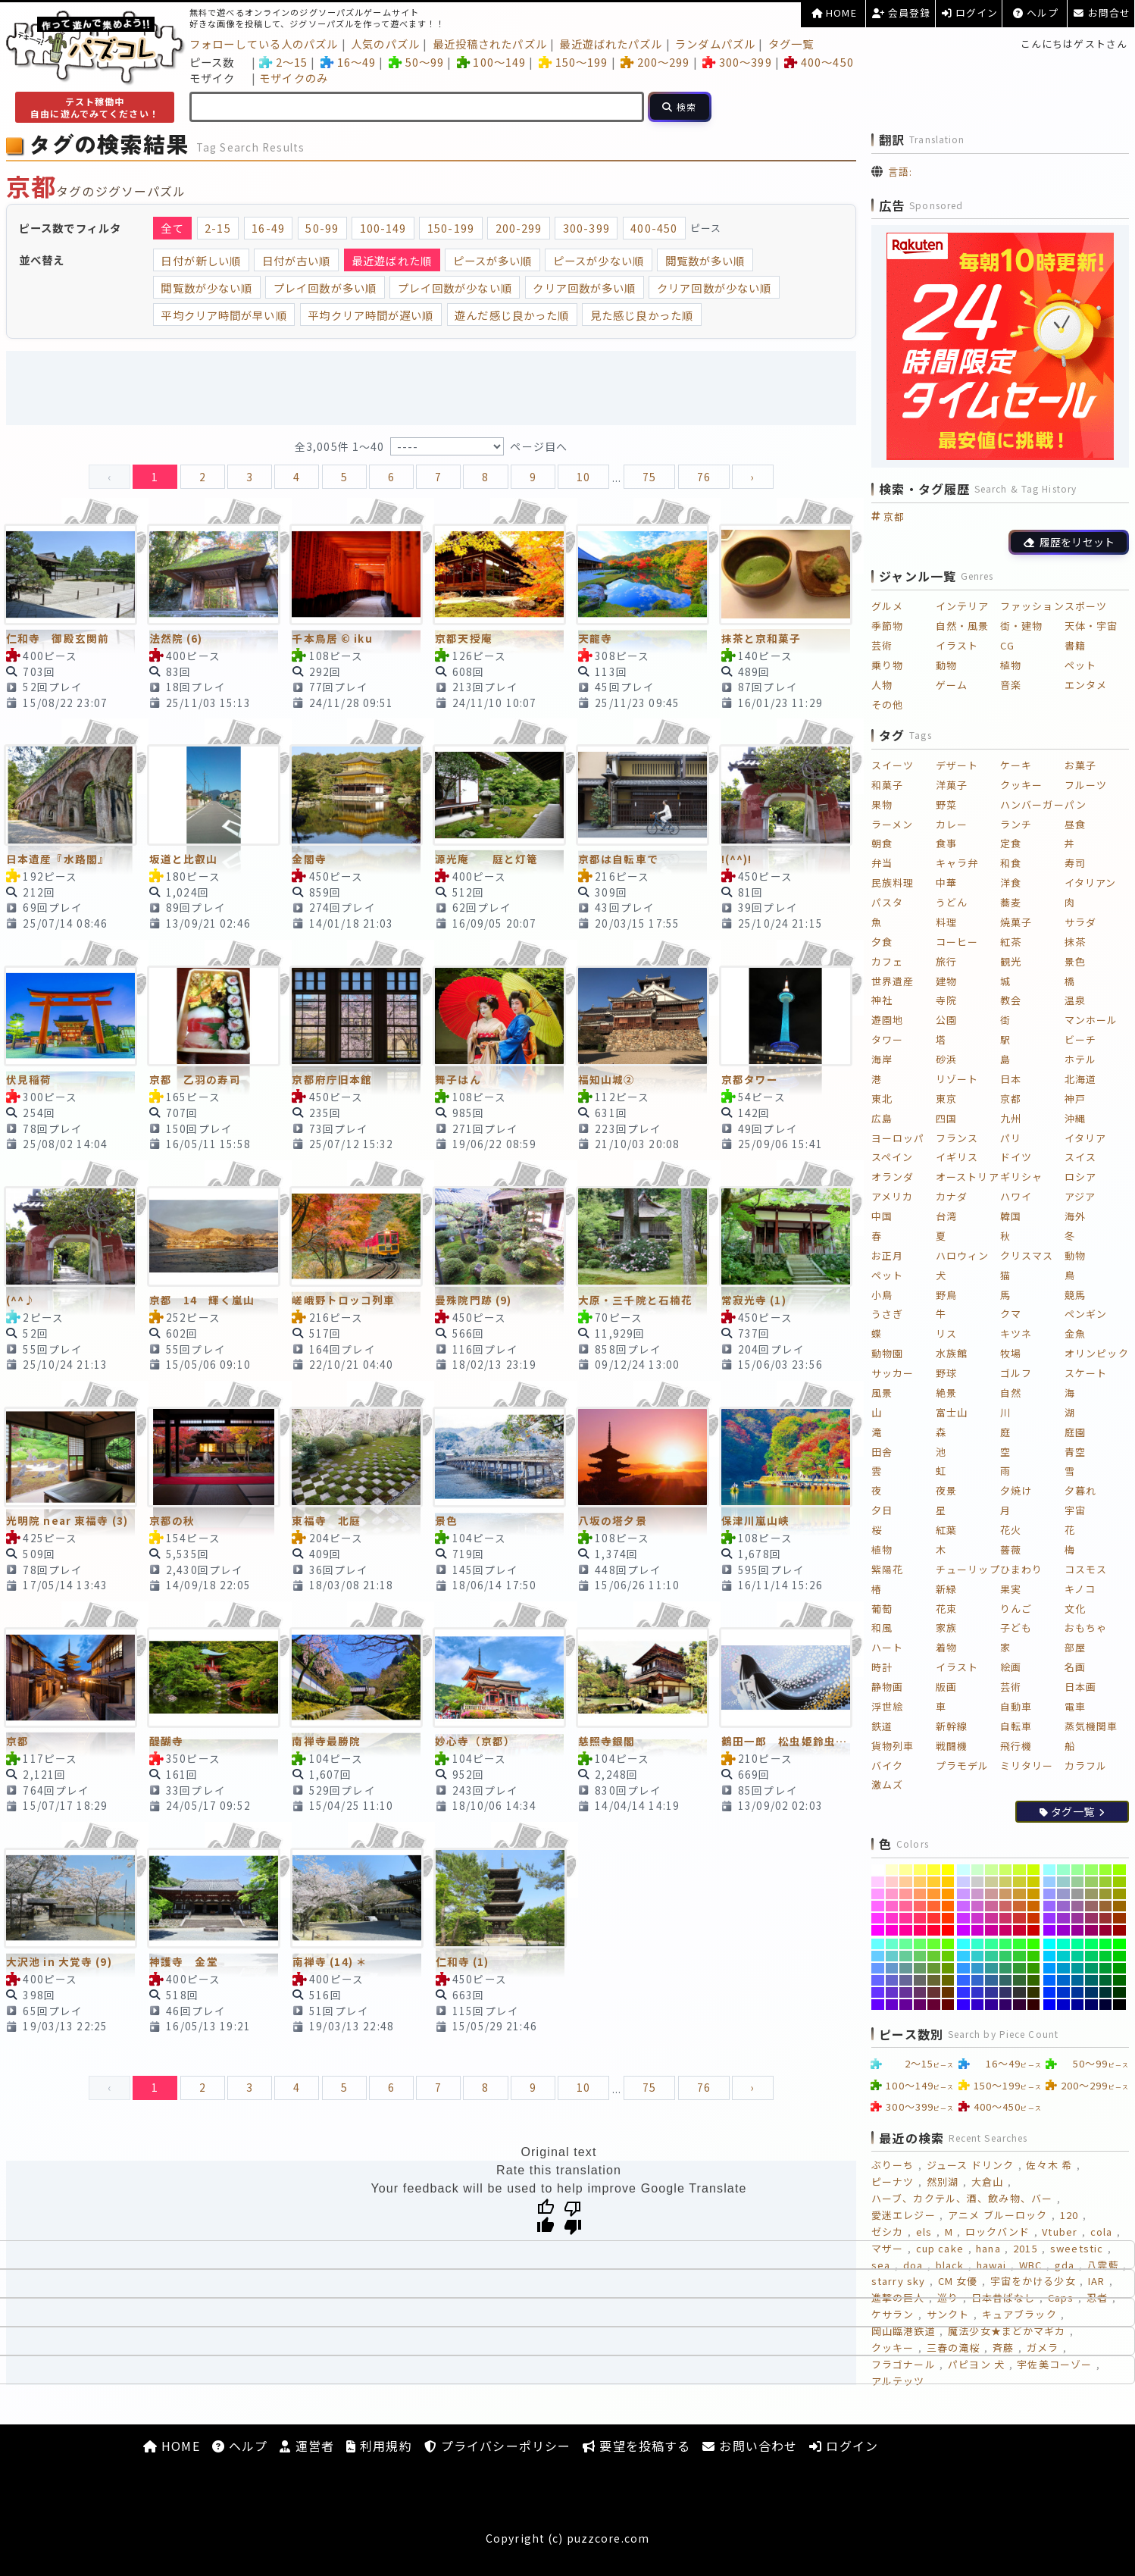 This screenshot has height=2576, width=1135. What do you see at coordinates (1019, 1992) in the screenshot?
I see `[#333333]` at bounding box center [1019, 1992].